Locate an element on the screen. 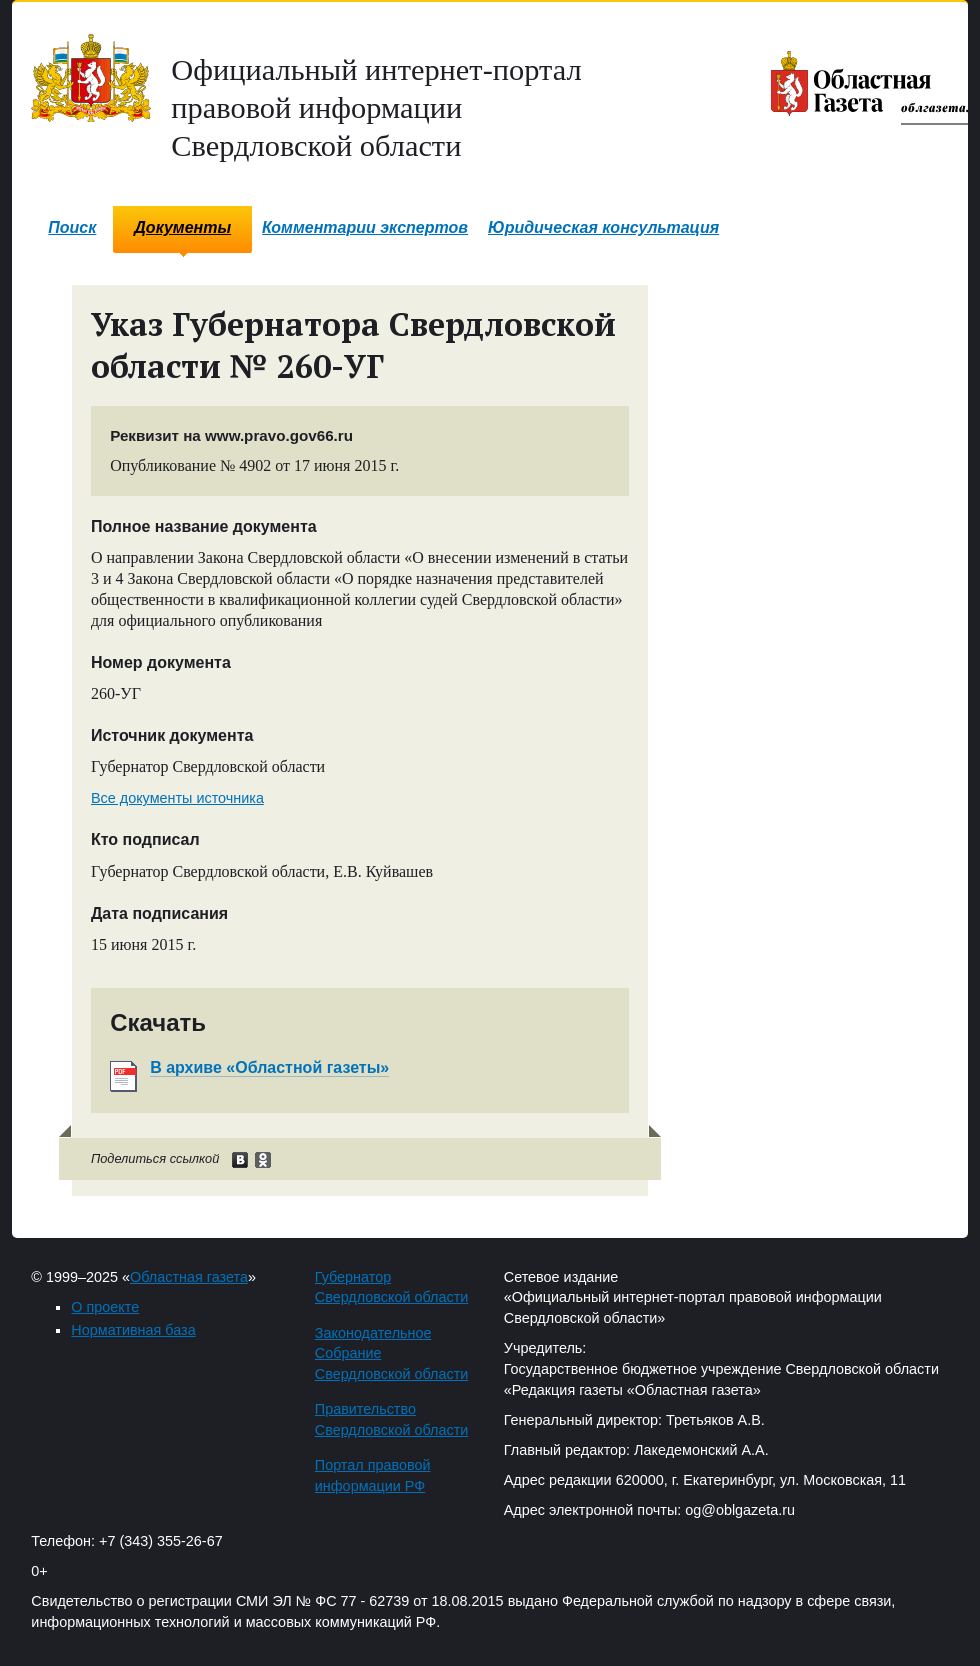  Юридическая консультация is located at coordinates (603, 227).